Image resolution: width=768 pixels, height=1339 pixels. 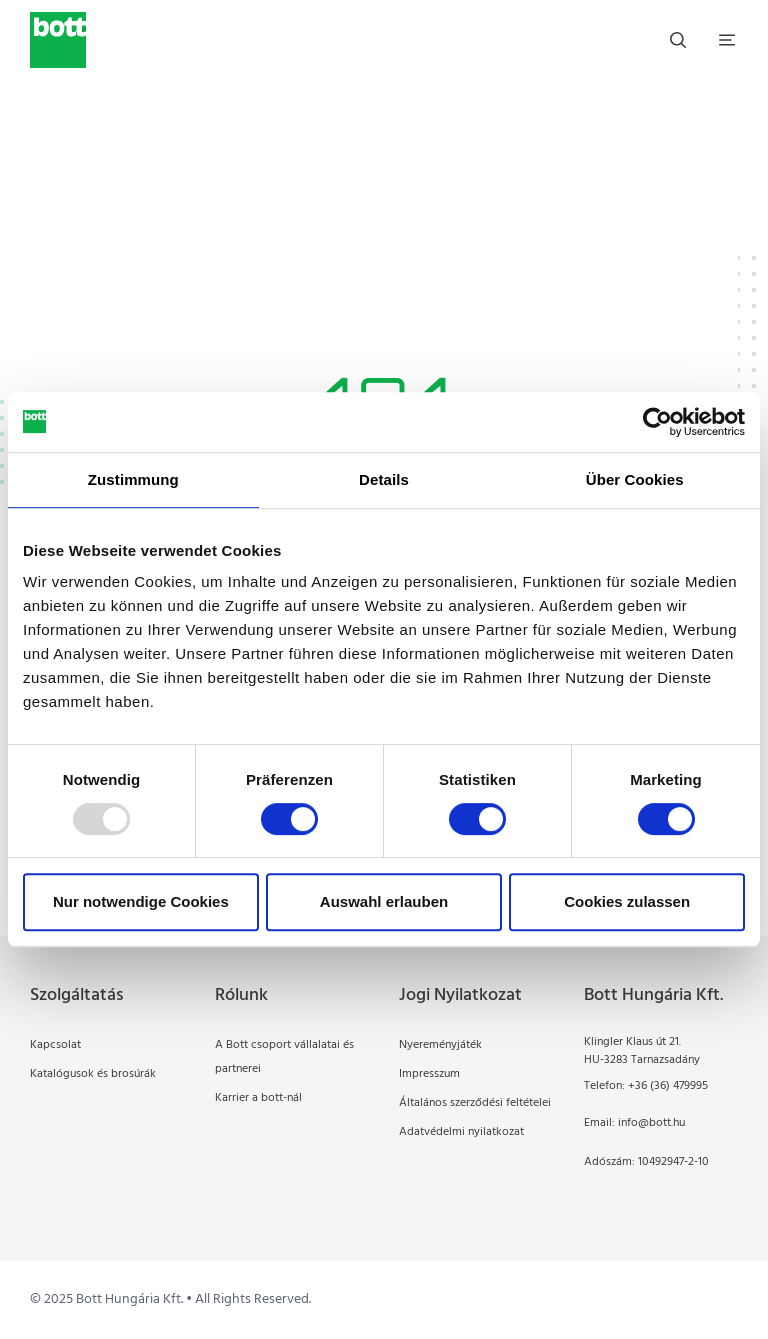 I want to click on Impresszum, so click(x=429, y=1074).